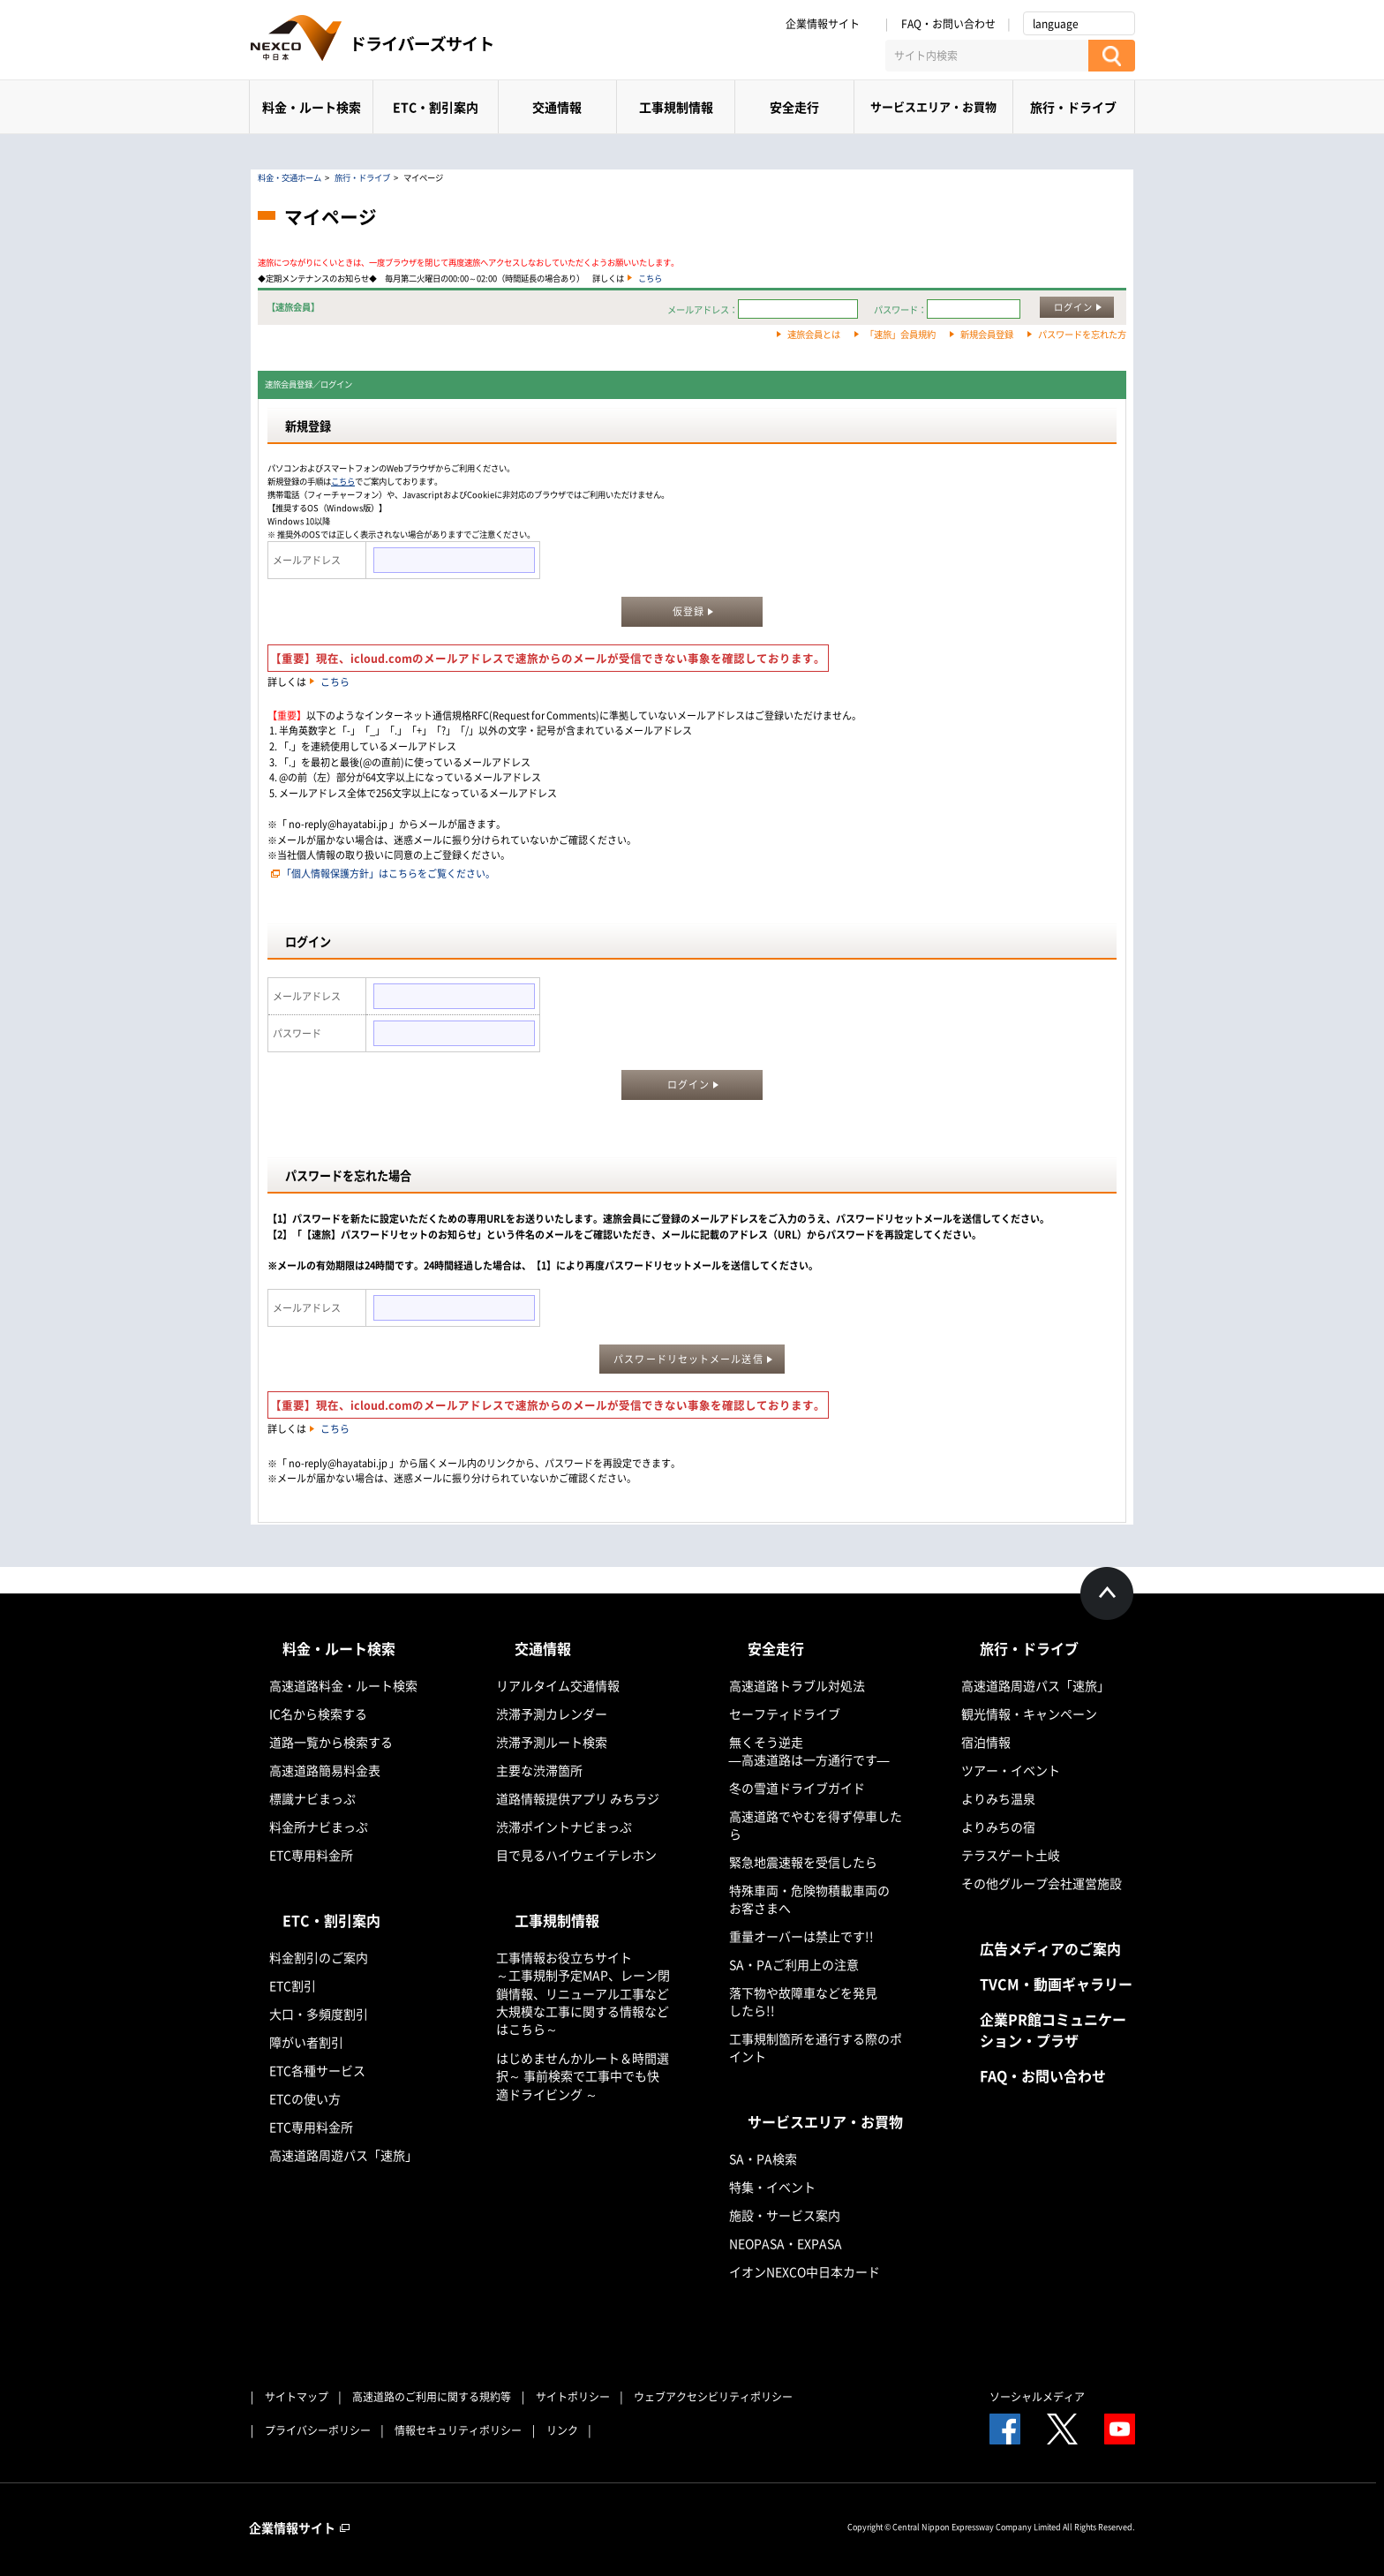  What do you see at coordinates (289, 177) in the screenshot?
I see `料金・交通ホーム` at bounding box center [289, 177].